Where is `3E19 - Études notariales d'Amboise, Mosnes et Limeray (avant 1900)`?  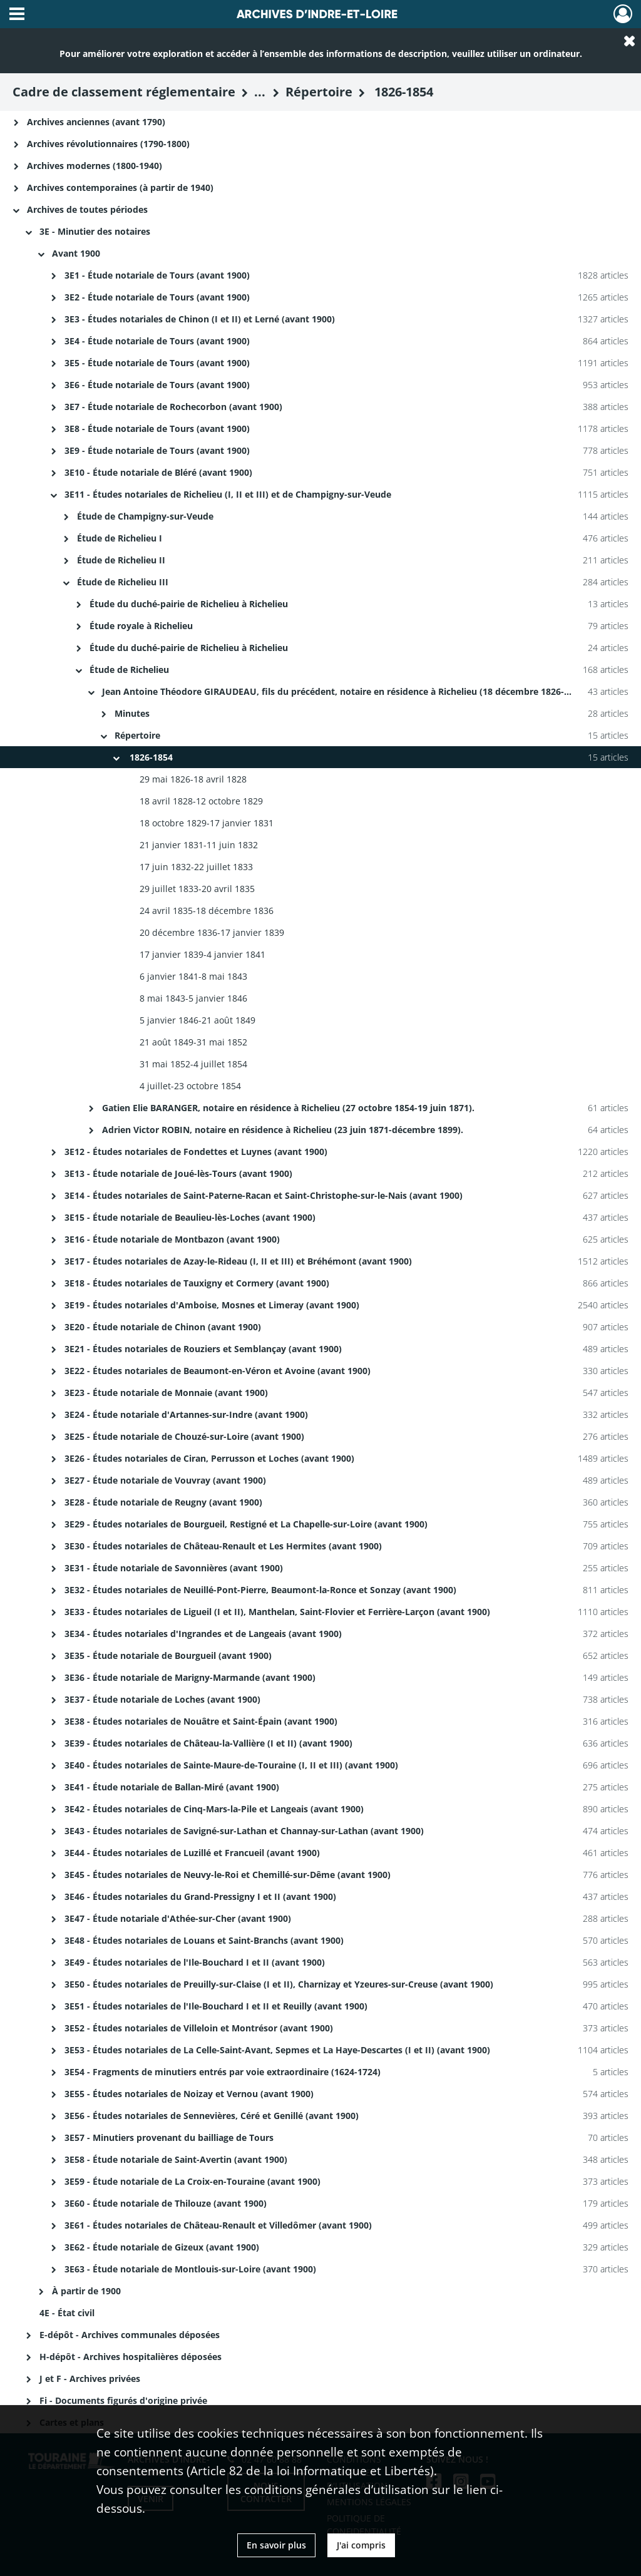 3E19 - Études notariales d'Amboise, Mosnes et Limeray (avant 1900) is located at coordinates (211, 1305).